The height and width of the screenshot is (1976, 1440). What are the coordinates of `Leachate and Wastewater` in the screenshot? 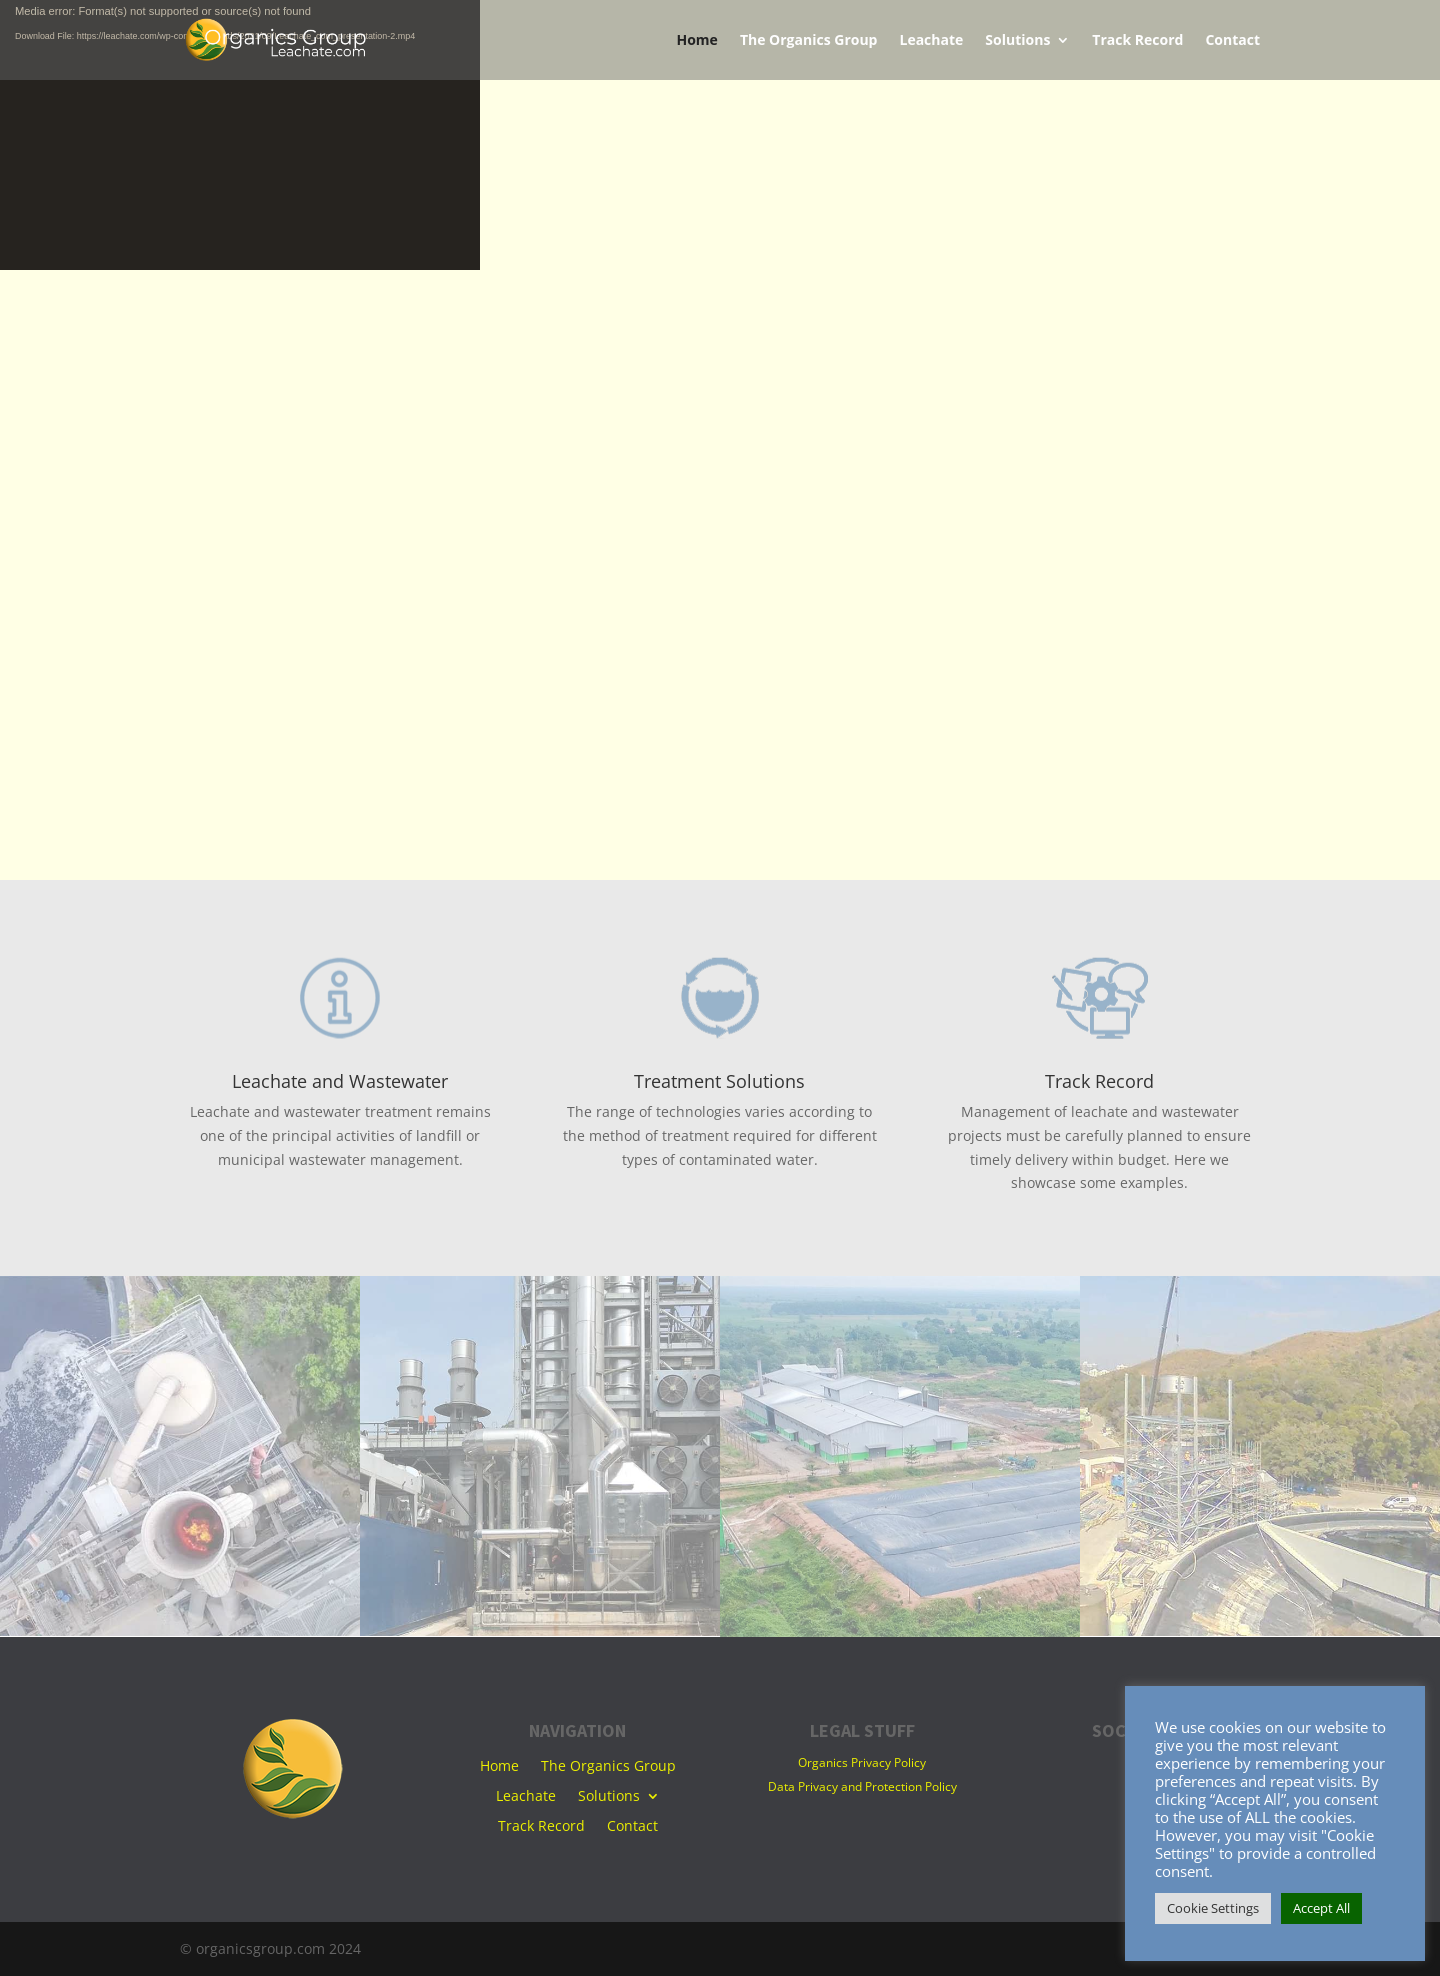 It's located at (340, 1081).